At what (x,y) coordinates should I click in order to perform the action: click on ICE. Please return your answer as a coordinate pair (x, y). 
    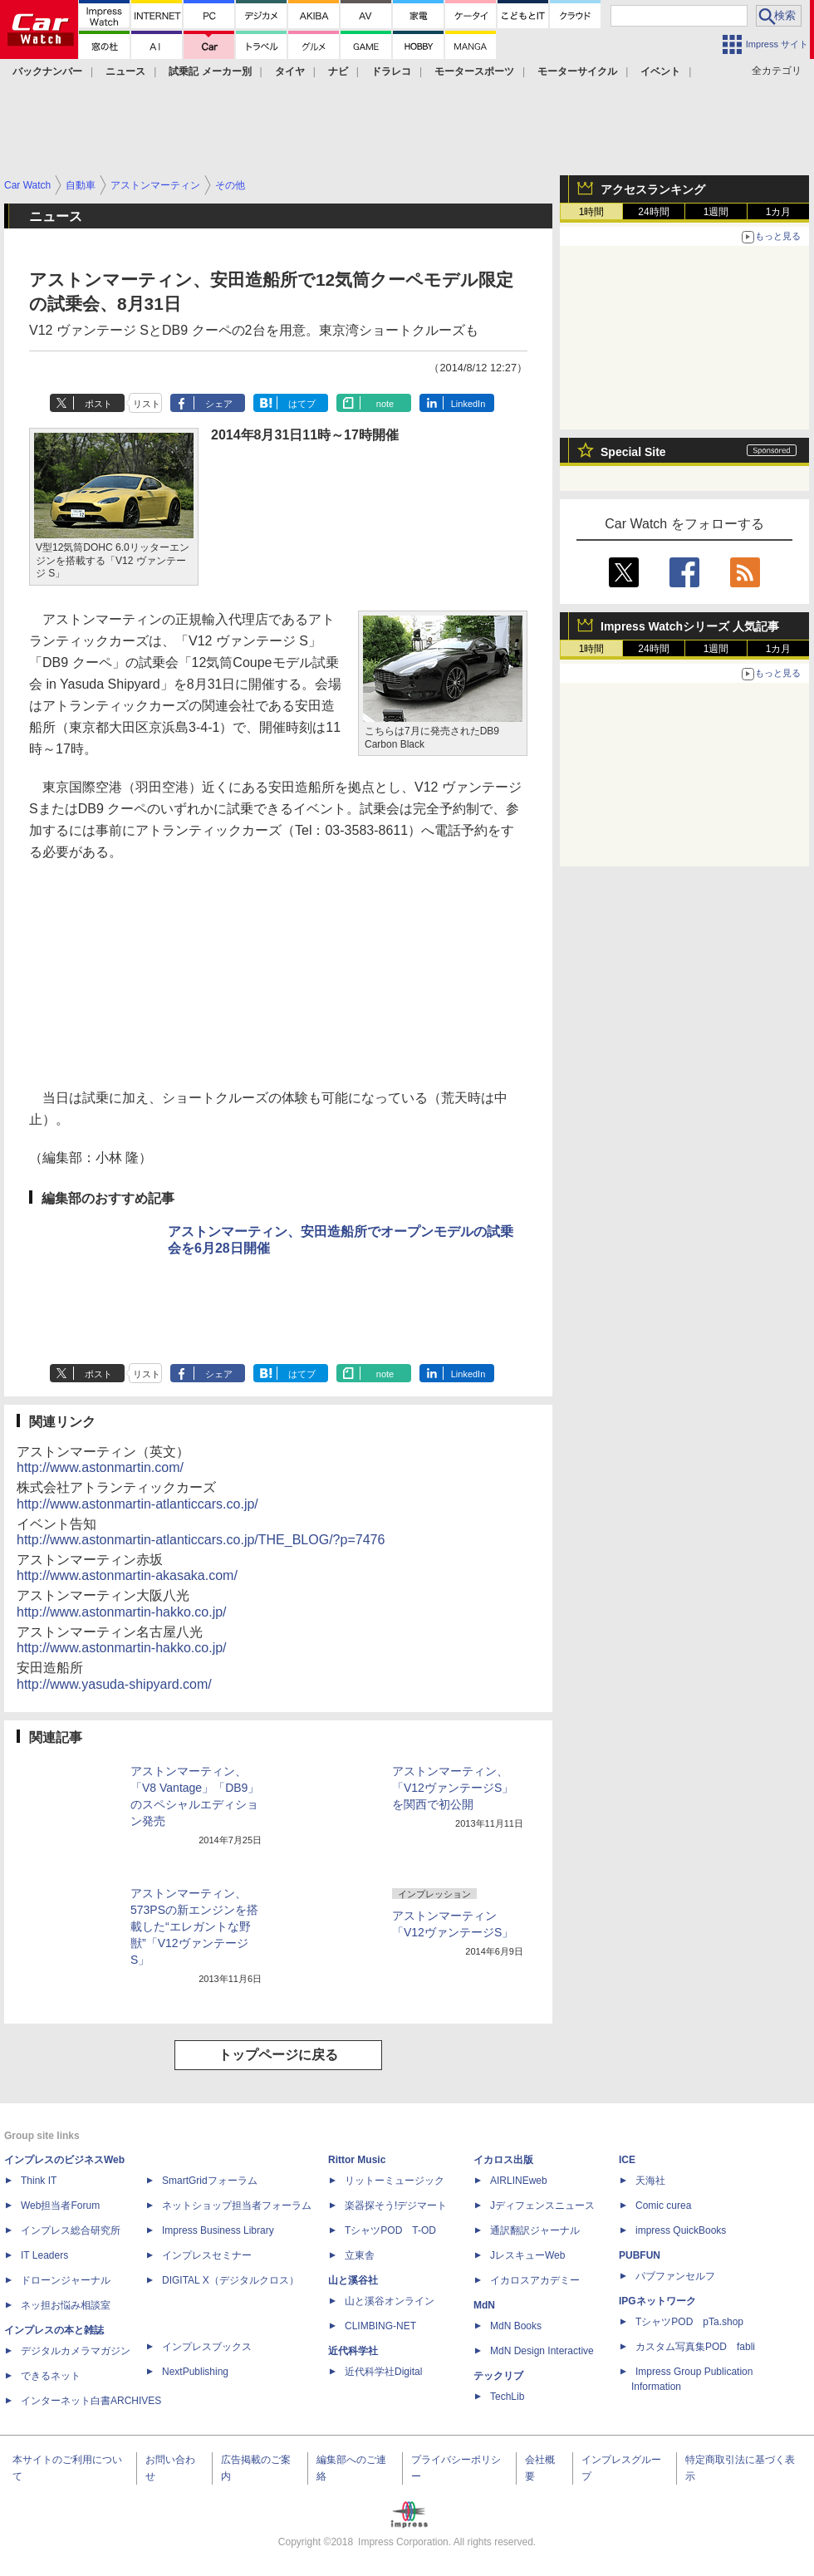
    Looking at the image, I should click on (627, 2160).